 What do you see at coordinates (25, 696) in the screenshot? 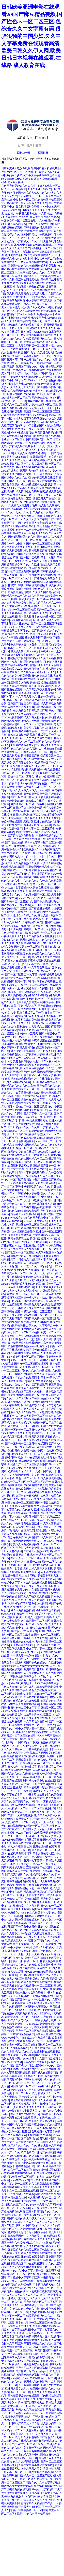
I see `97中文字幕人妻中文` at bounding box center [25, 696].